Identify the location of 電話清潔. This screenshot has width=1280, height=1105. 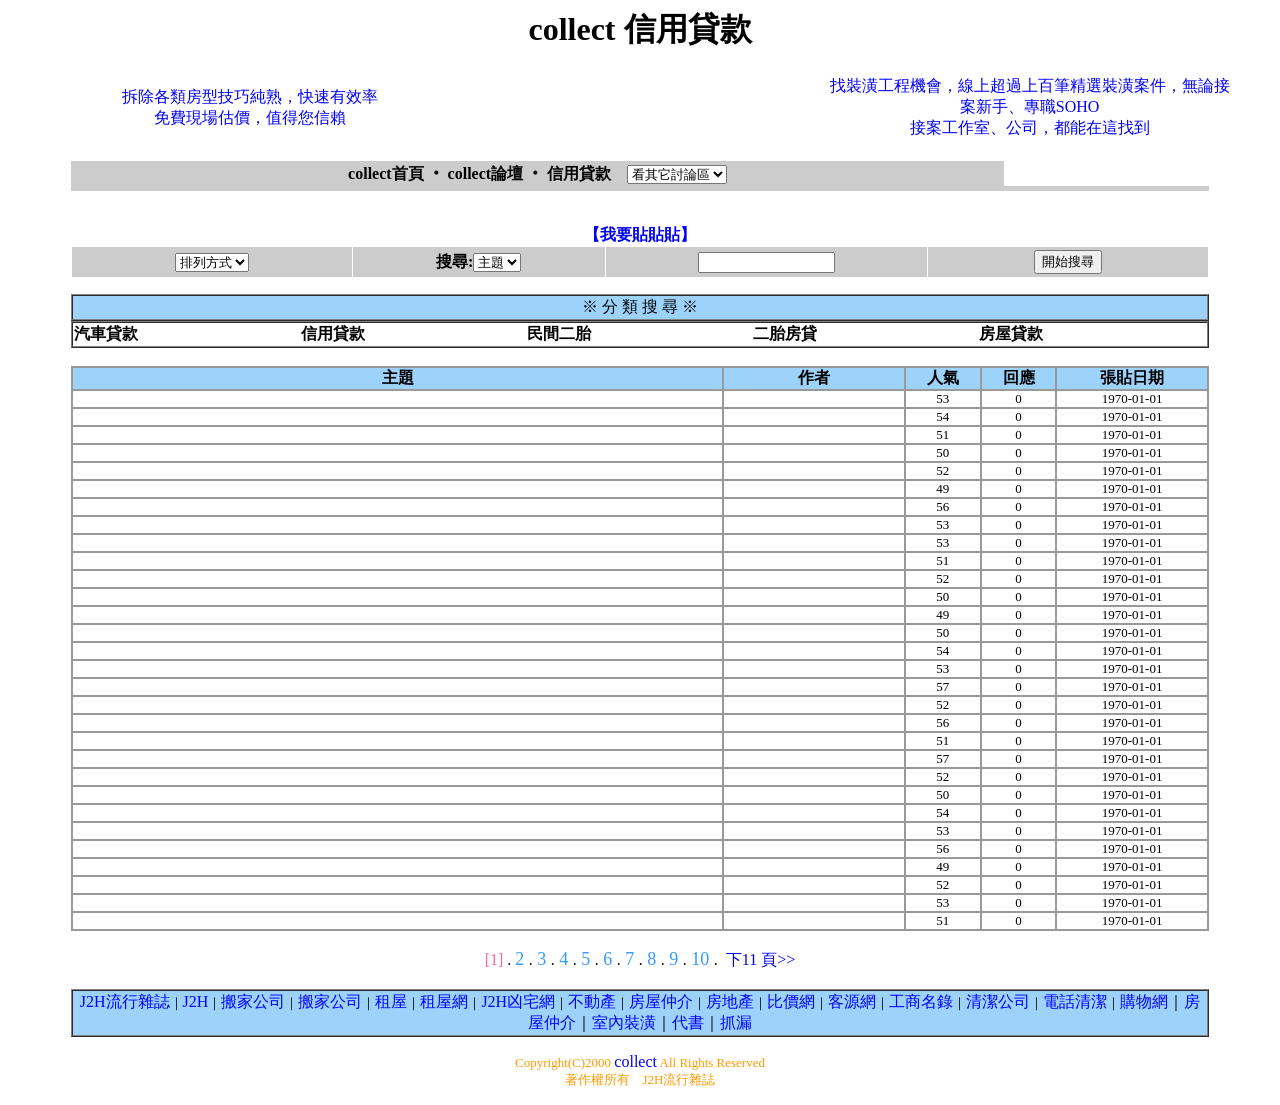
(1075, 1001).